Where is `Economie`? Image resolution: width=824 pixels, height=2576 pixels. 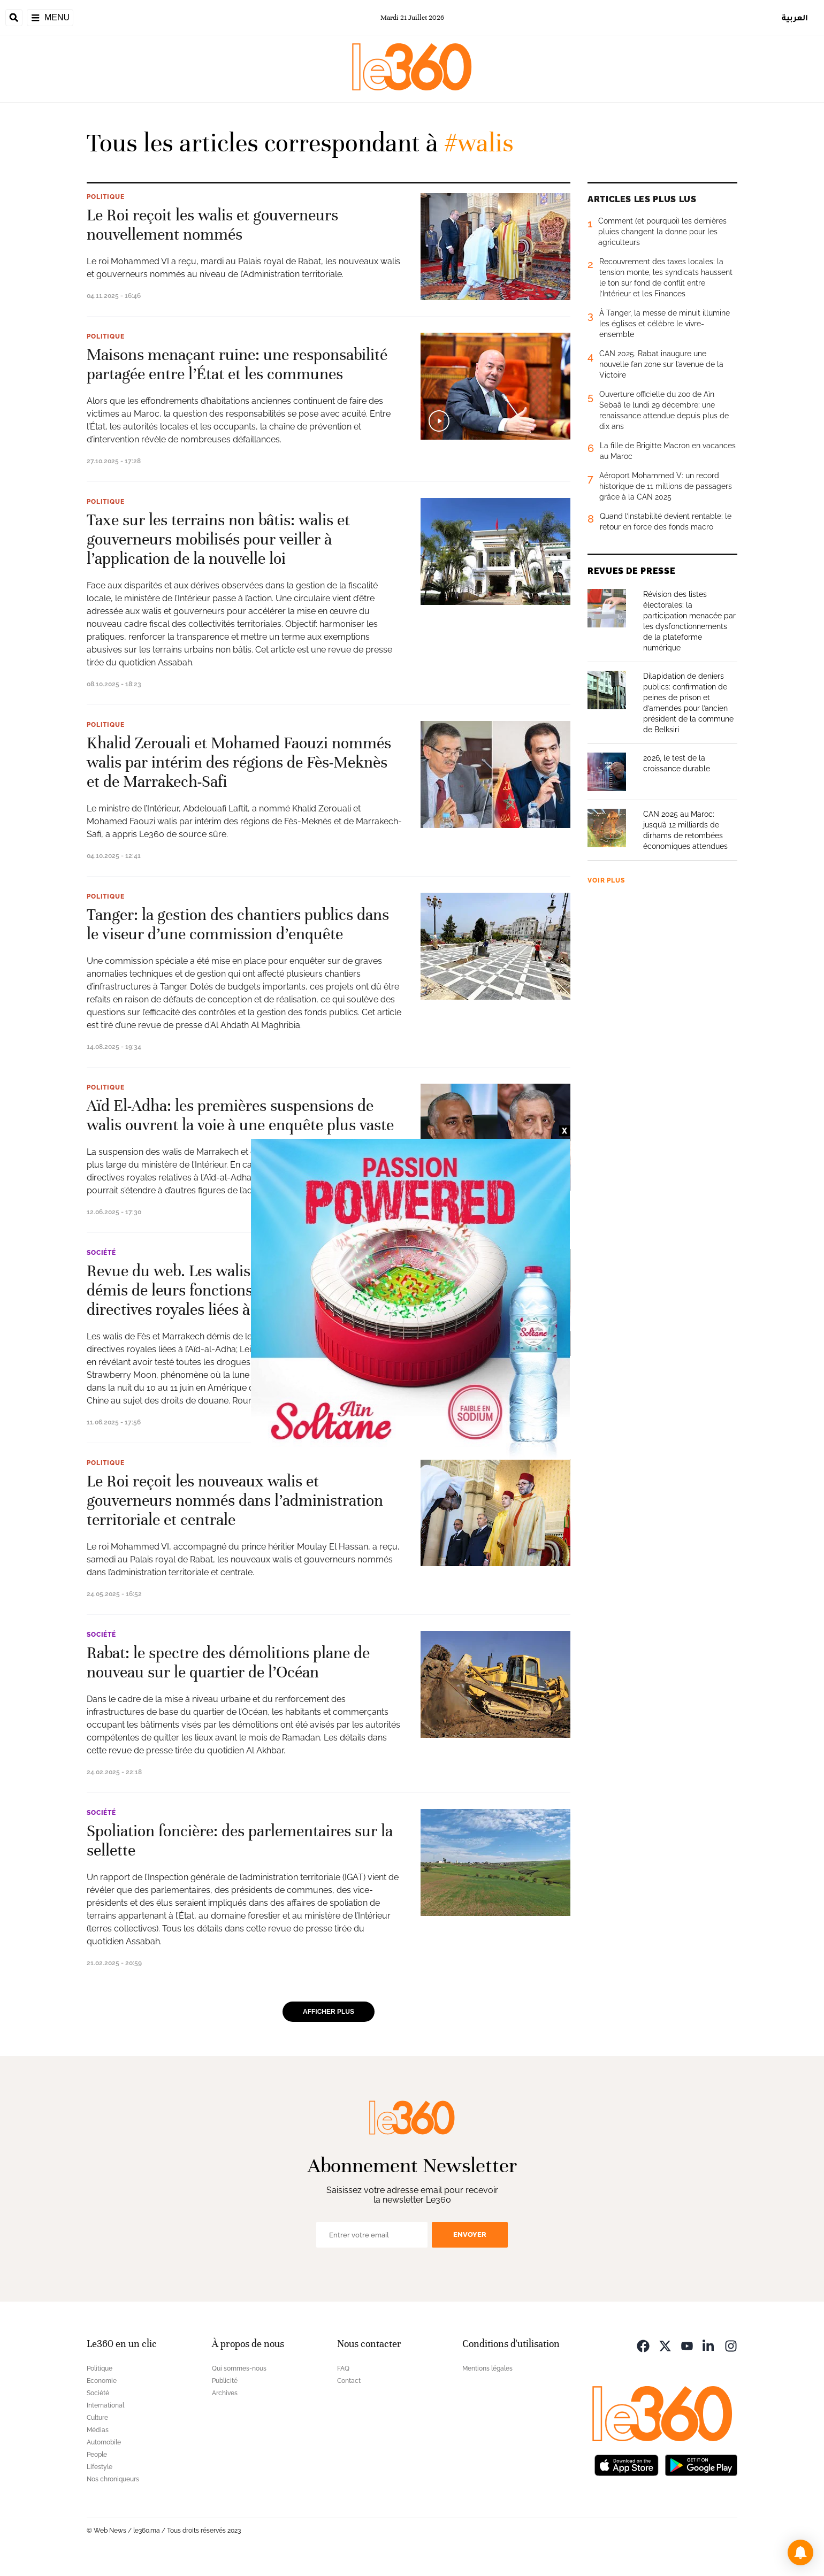
Economie is located at coordinates (102, 2381).